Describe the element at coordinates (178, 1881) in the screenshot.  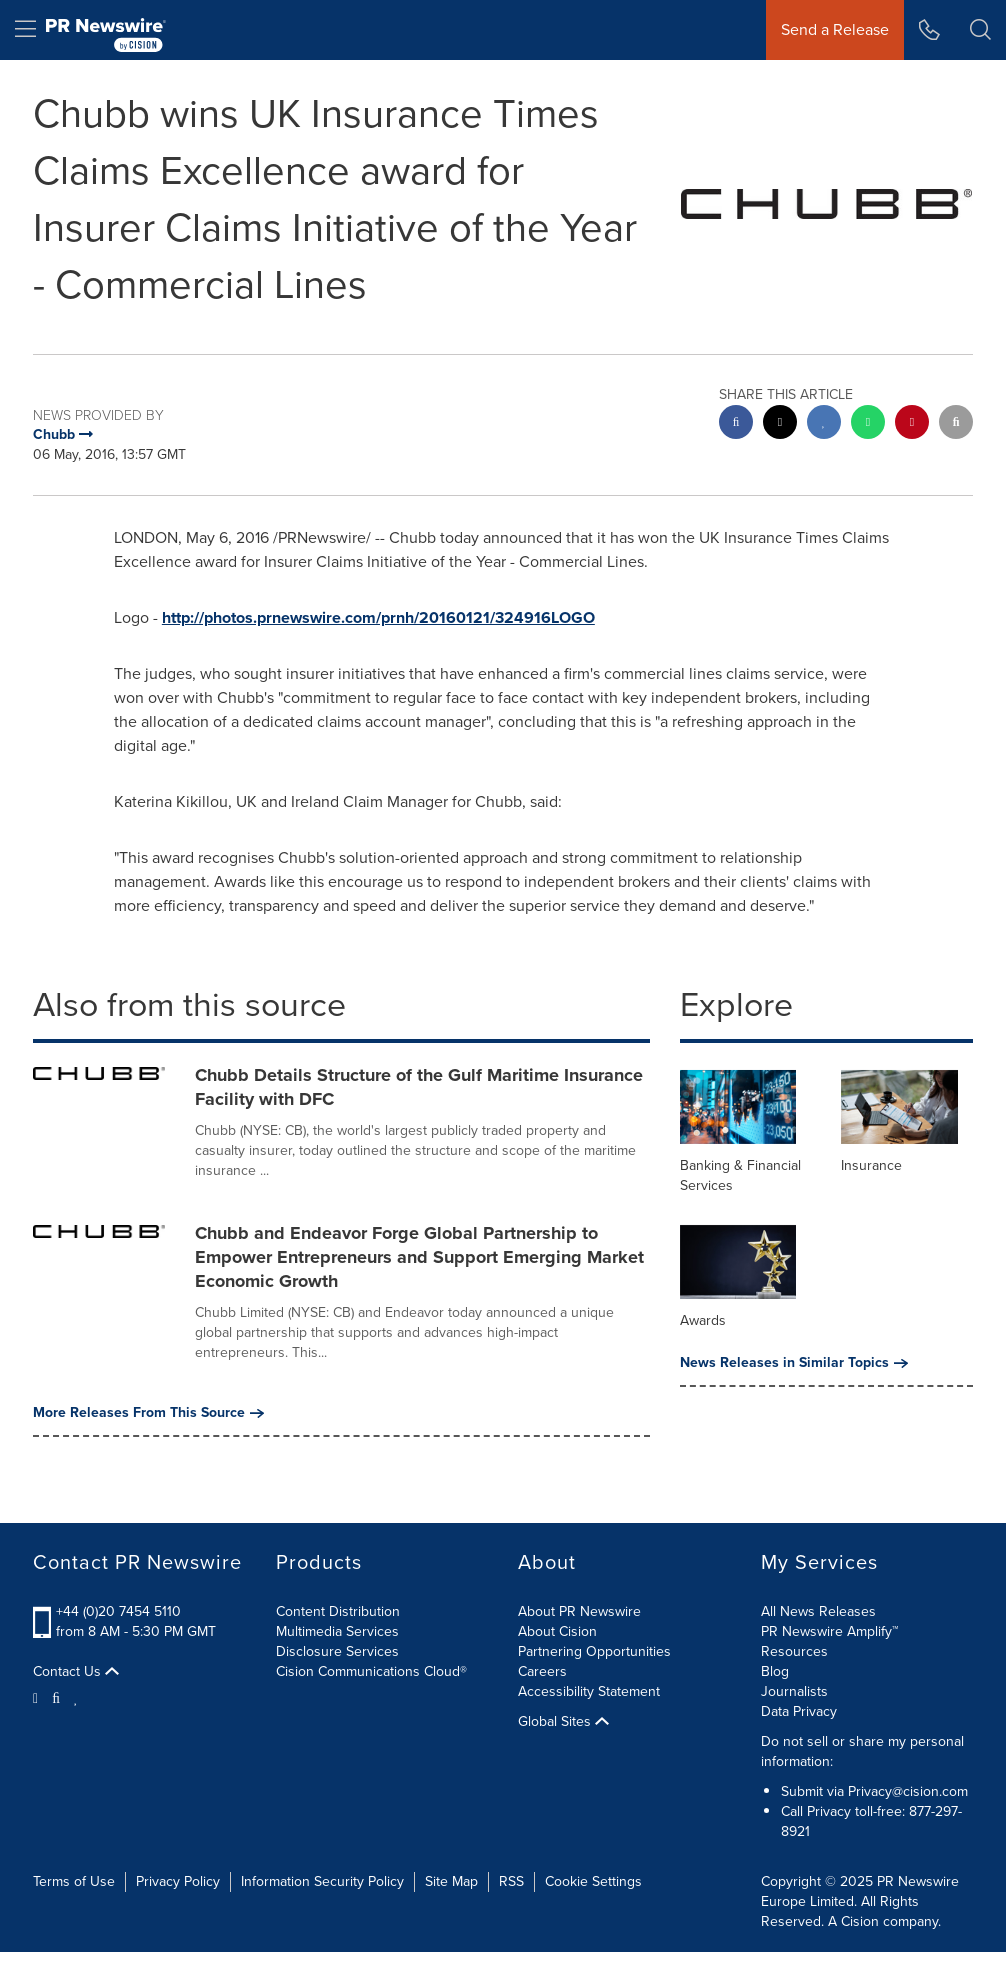
I see `Privacy Policy` at that location.